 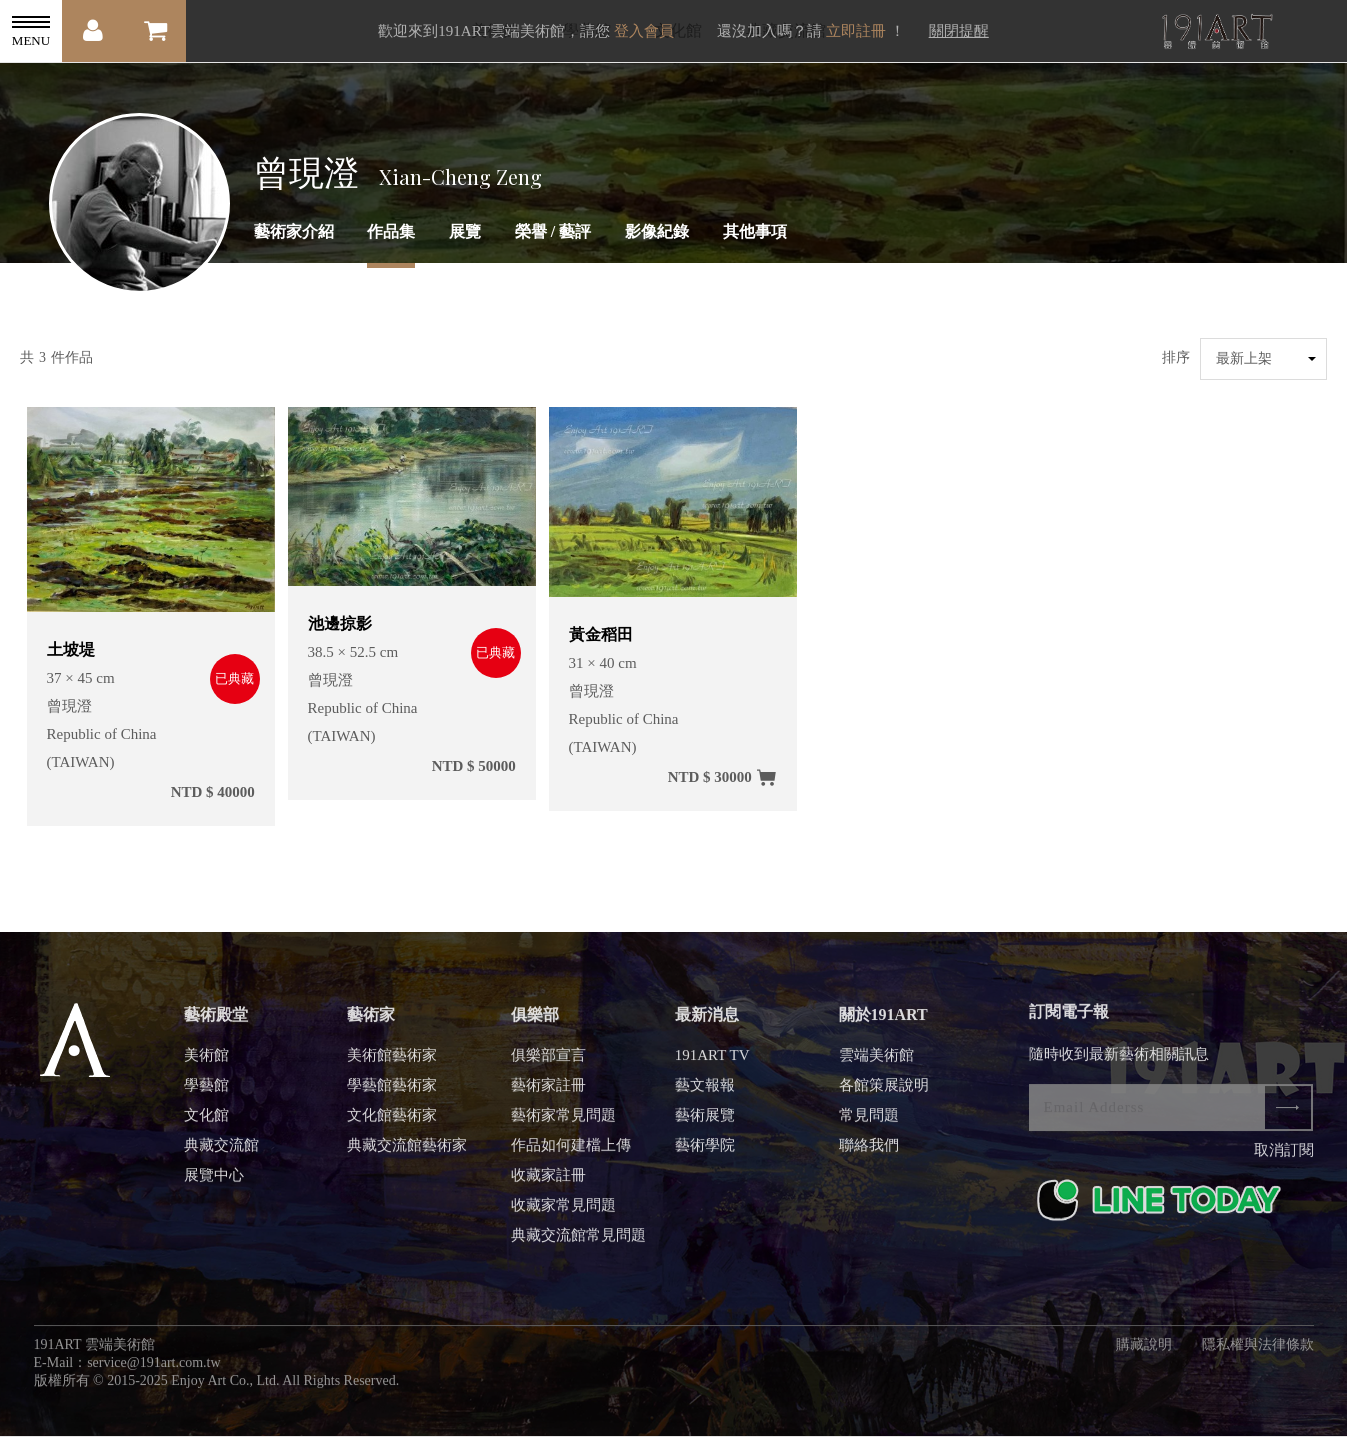 What do you see at coordinates (712, 1067) in the screenshot?
I see `191ART TV` at bounding box center [712, 1067].